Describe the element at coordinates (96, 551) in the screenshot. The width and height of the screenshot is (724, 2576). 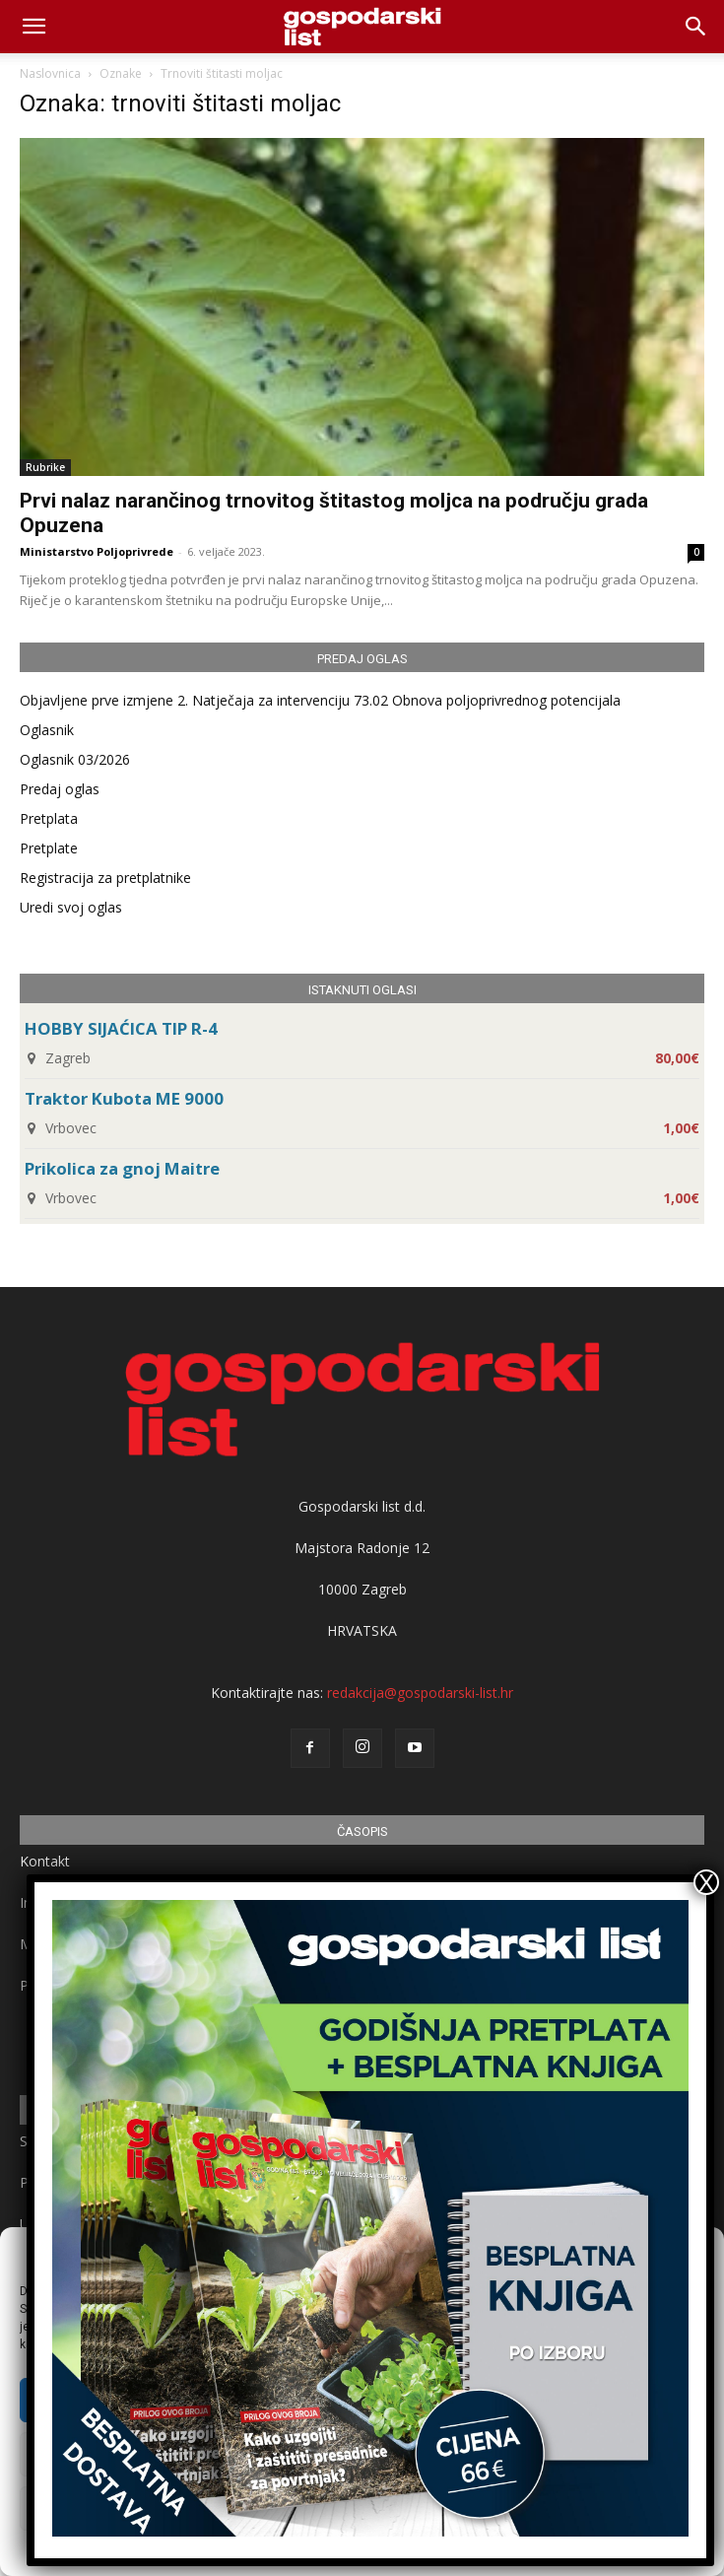
I see `Ministarstvo Poljoprivrede` at that location.